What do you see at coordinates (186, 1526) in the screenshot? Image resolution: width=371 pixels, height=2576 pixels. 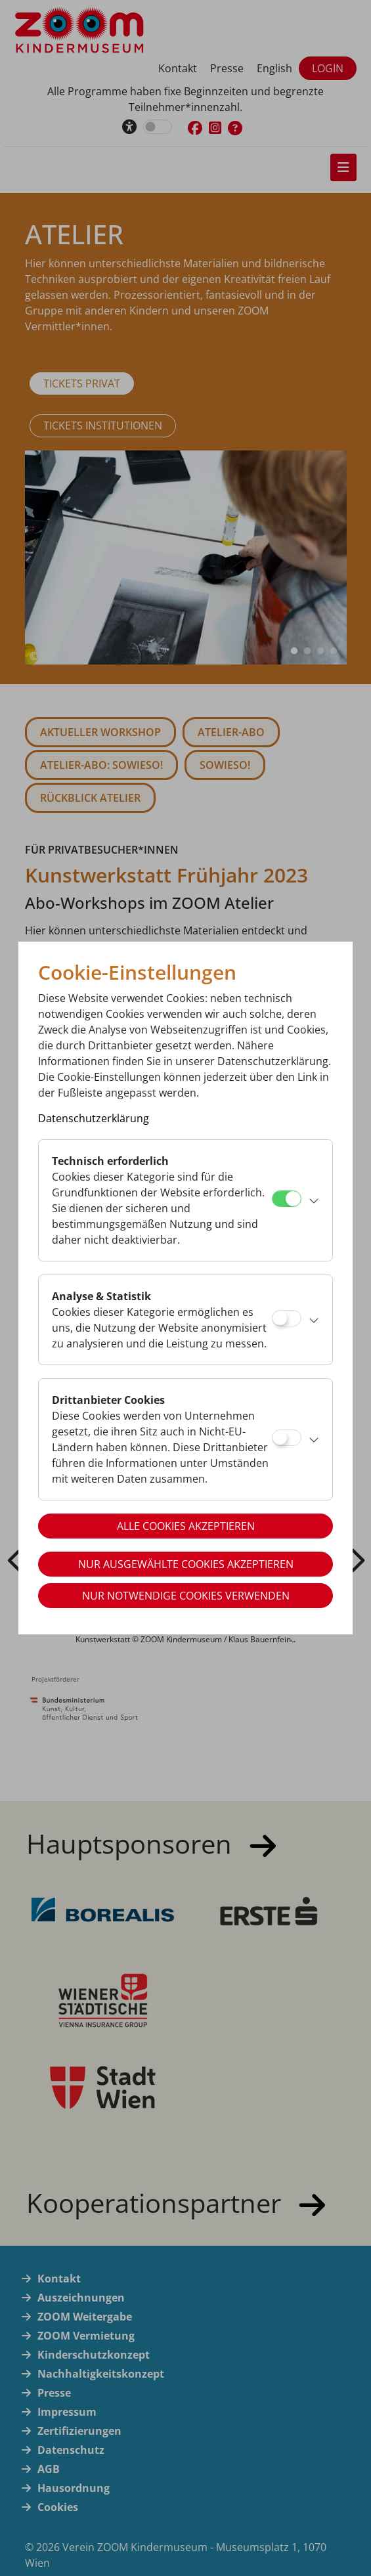 I see `Alle Cookies akzeptieren` at bounding box center [186, 1526].